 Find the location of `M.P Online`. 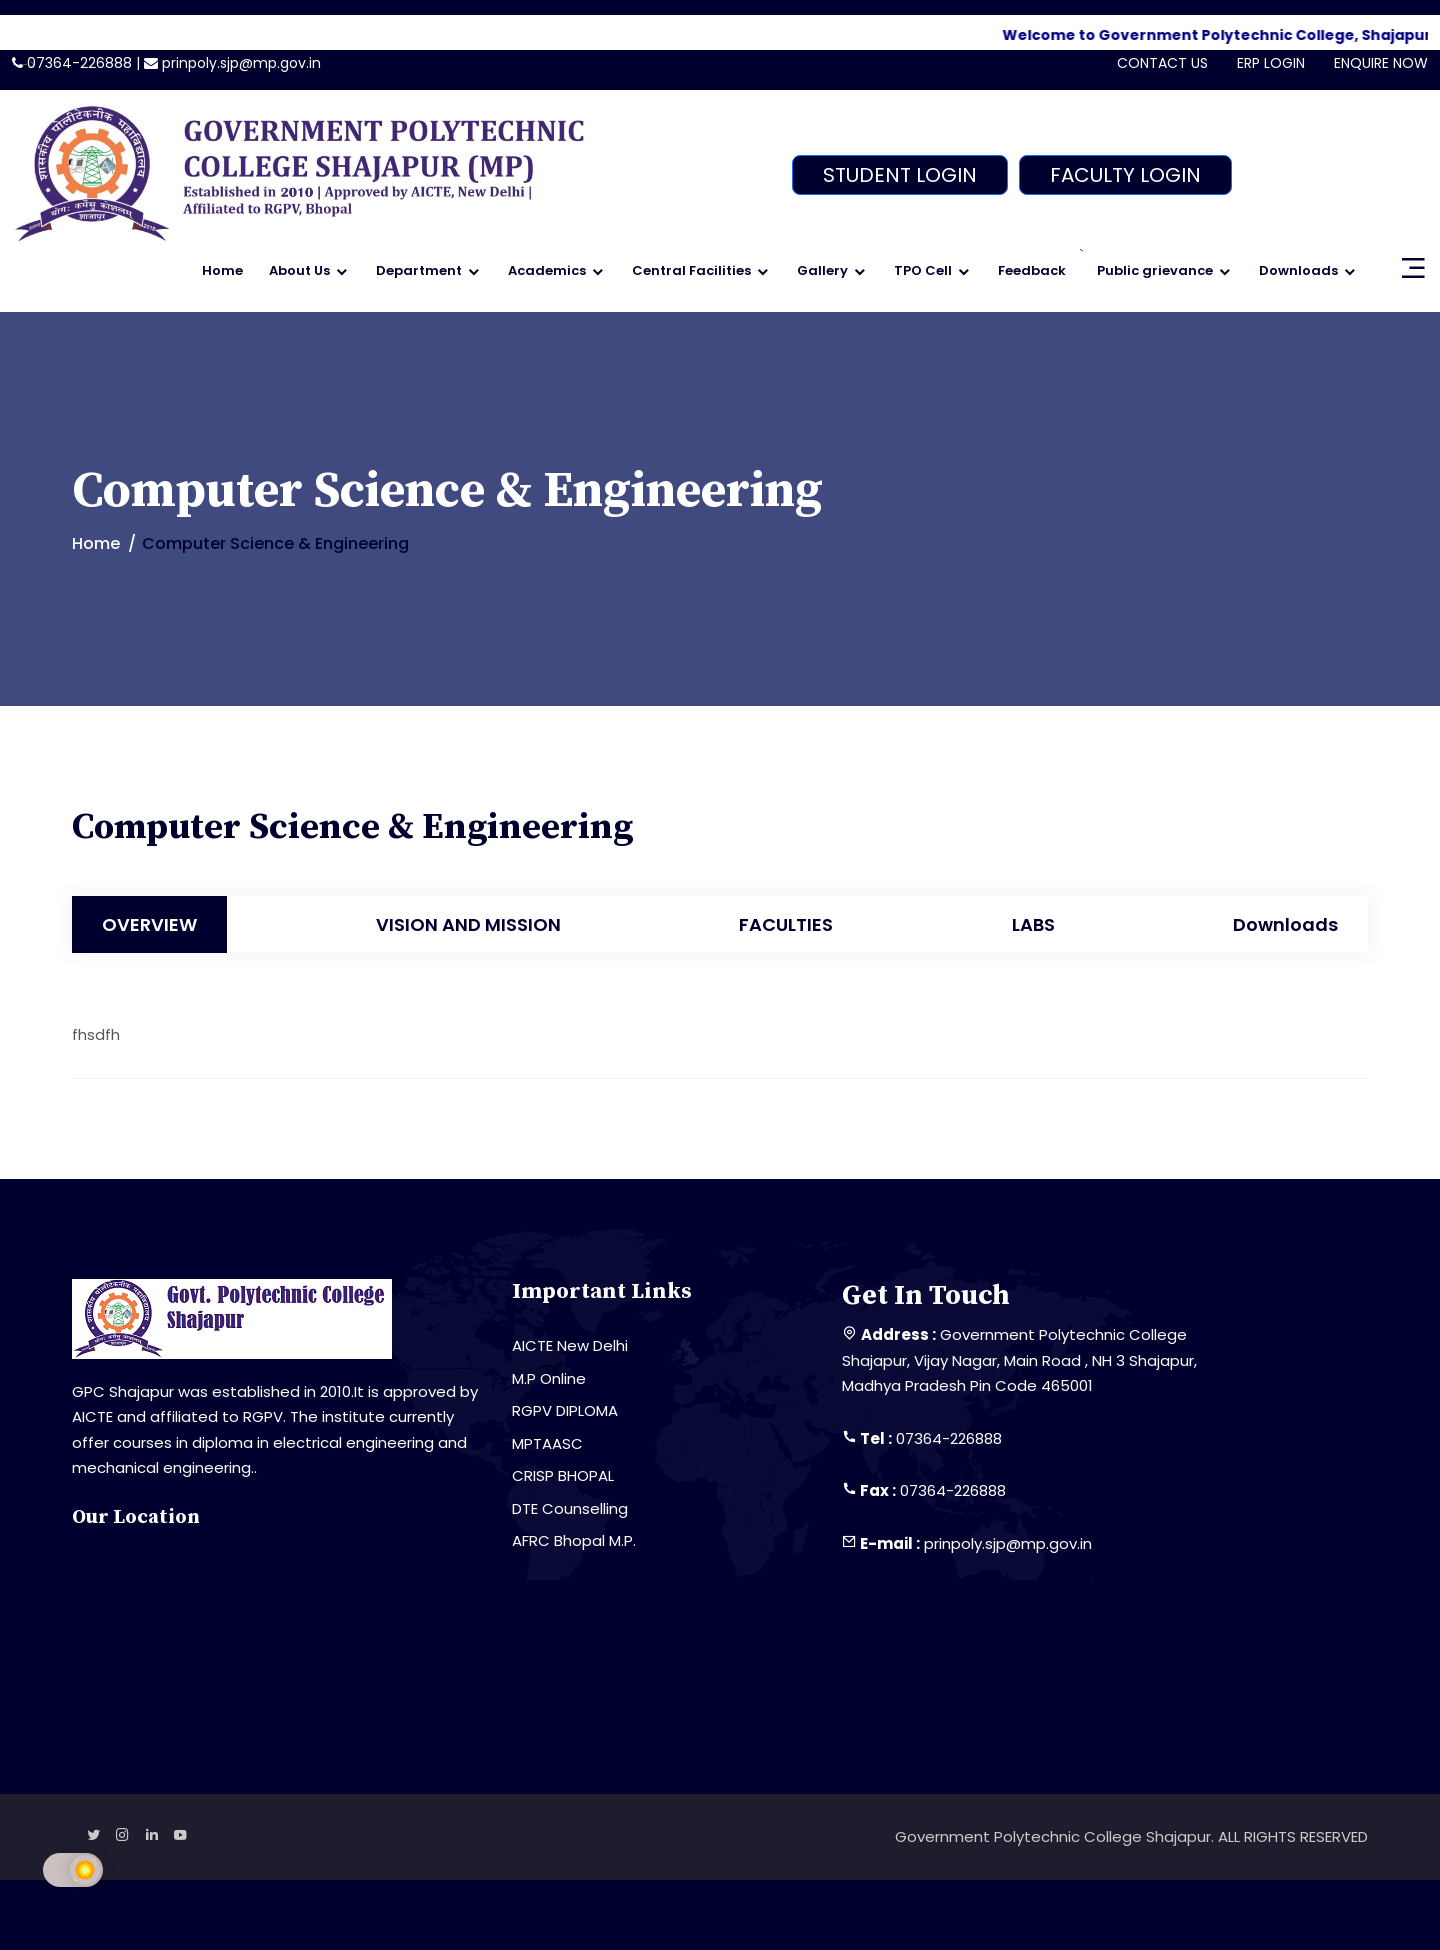

M.P Online is located at coordinates (549, 1378).